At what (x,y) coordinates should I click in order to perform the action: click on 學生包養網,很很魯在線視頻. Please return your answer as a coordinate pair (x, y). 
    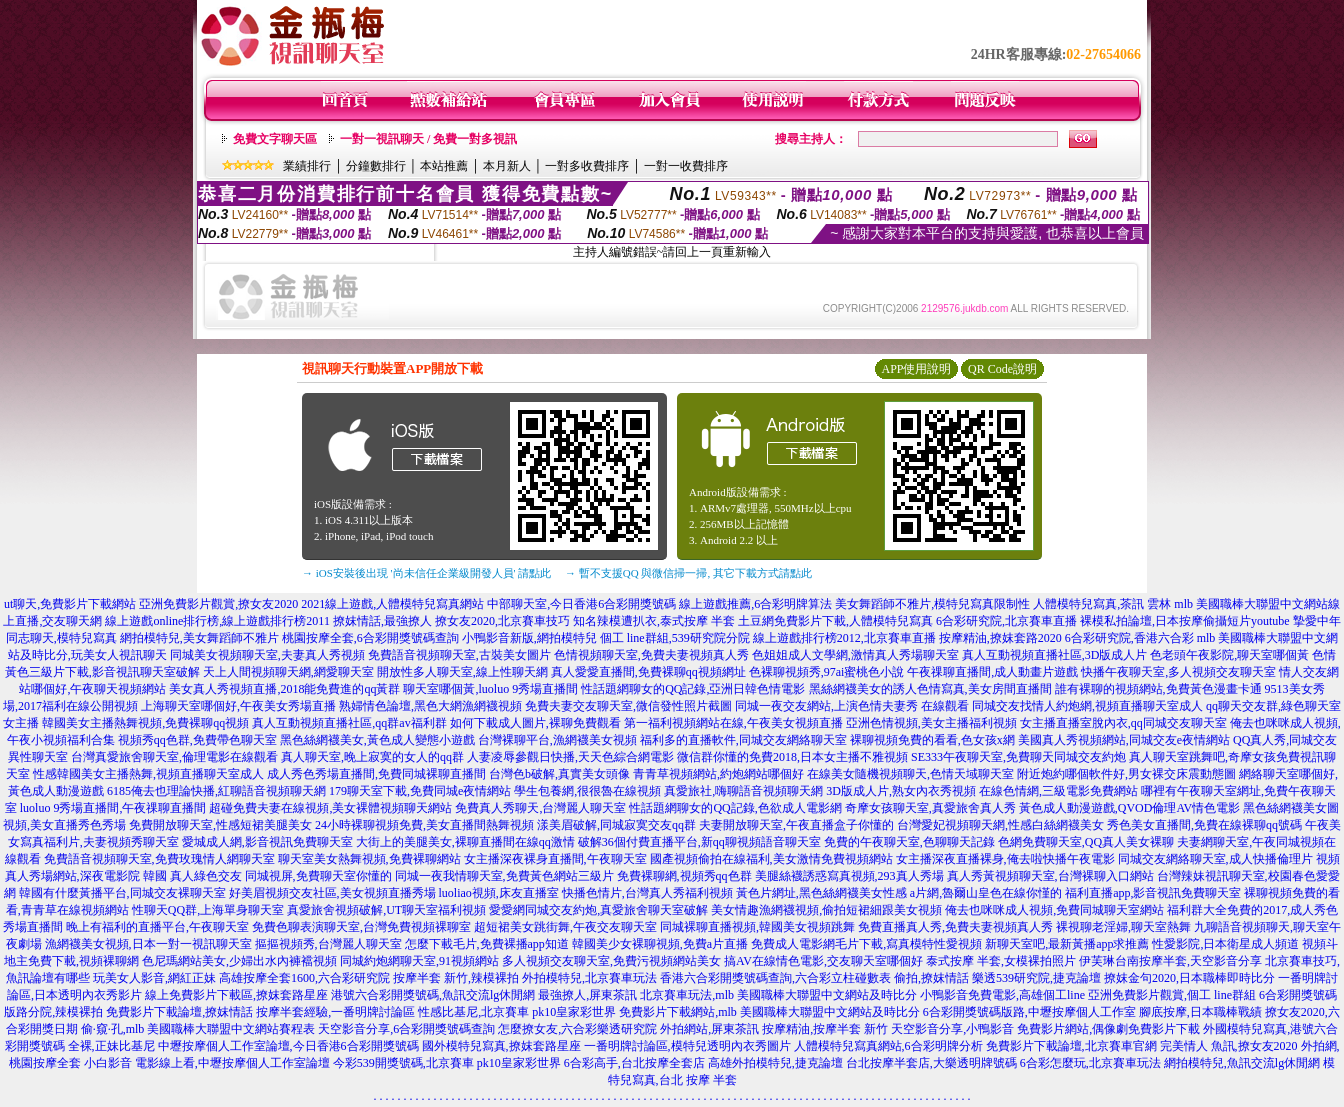
    Looking at the image, I should click on (587, 791).